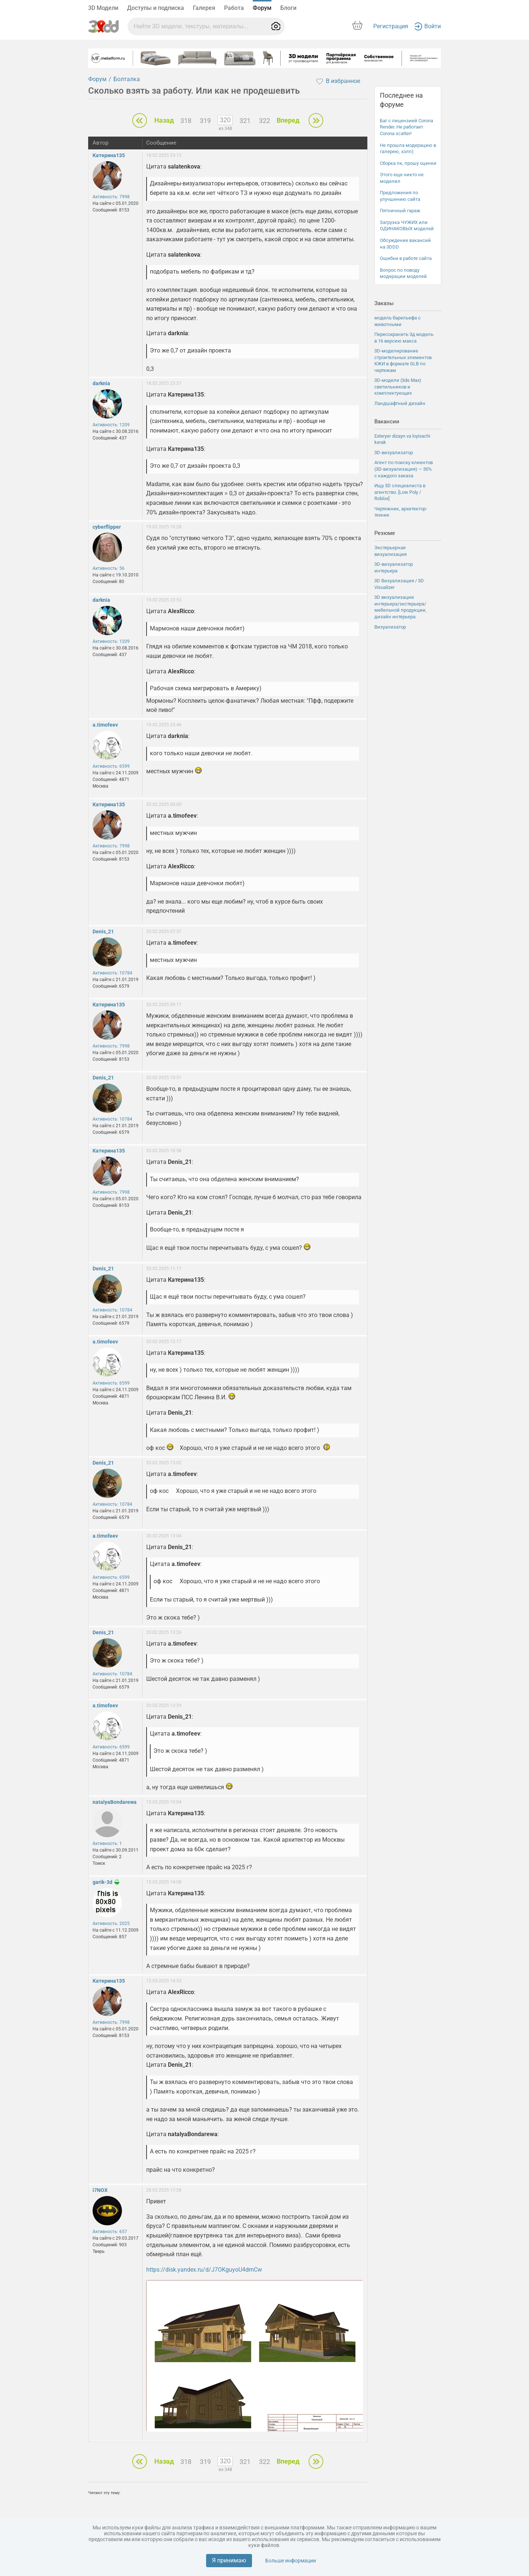 This screenshot has width=529, height=2576. I want to click on https://disk.yandex.ru/d/J7OKguyoU4dmCw, so click(204, 2269).